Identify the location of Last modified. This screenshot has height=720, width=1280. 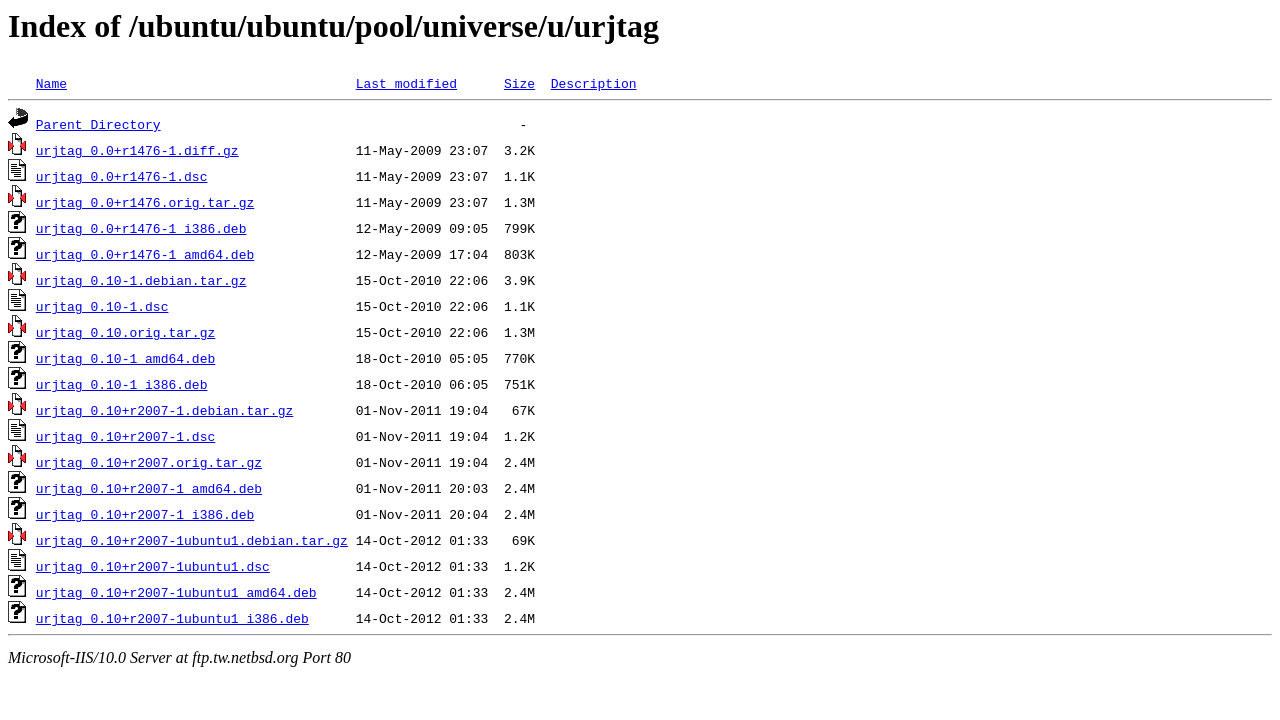
(406, 83).